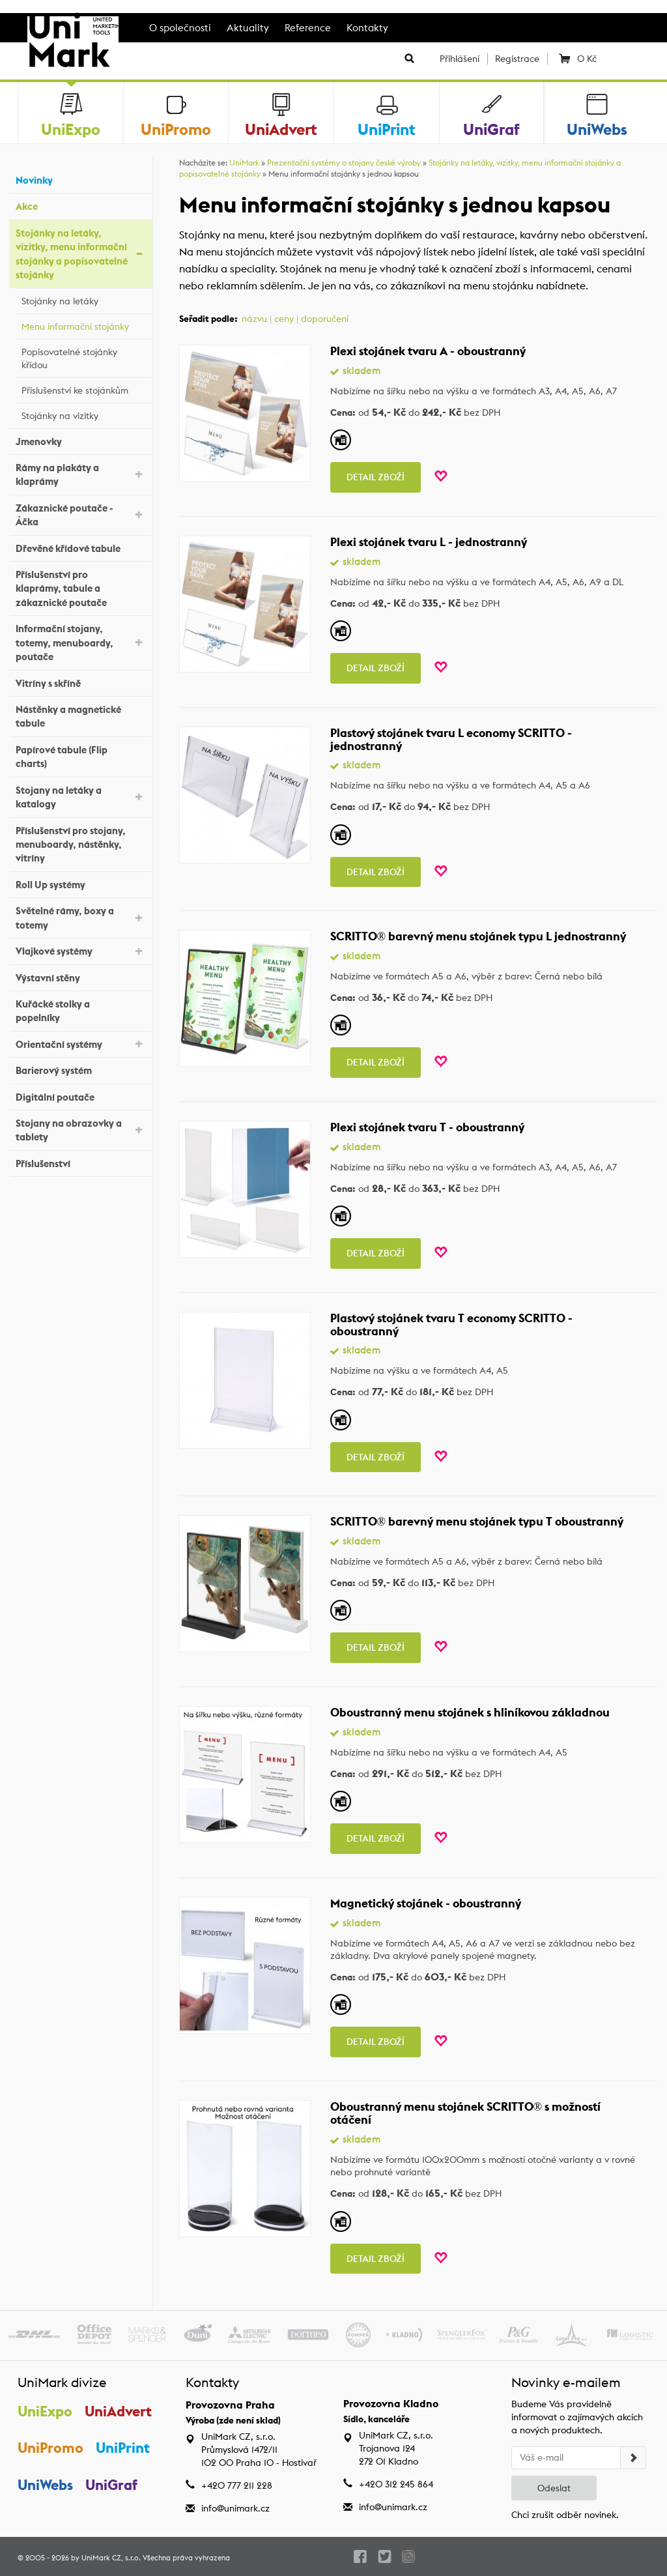  I want to click on Stojany na obrazovky a tablety, so click(81, 1130).